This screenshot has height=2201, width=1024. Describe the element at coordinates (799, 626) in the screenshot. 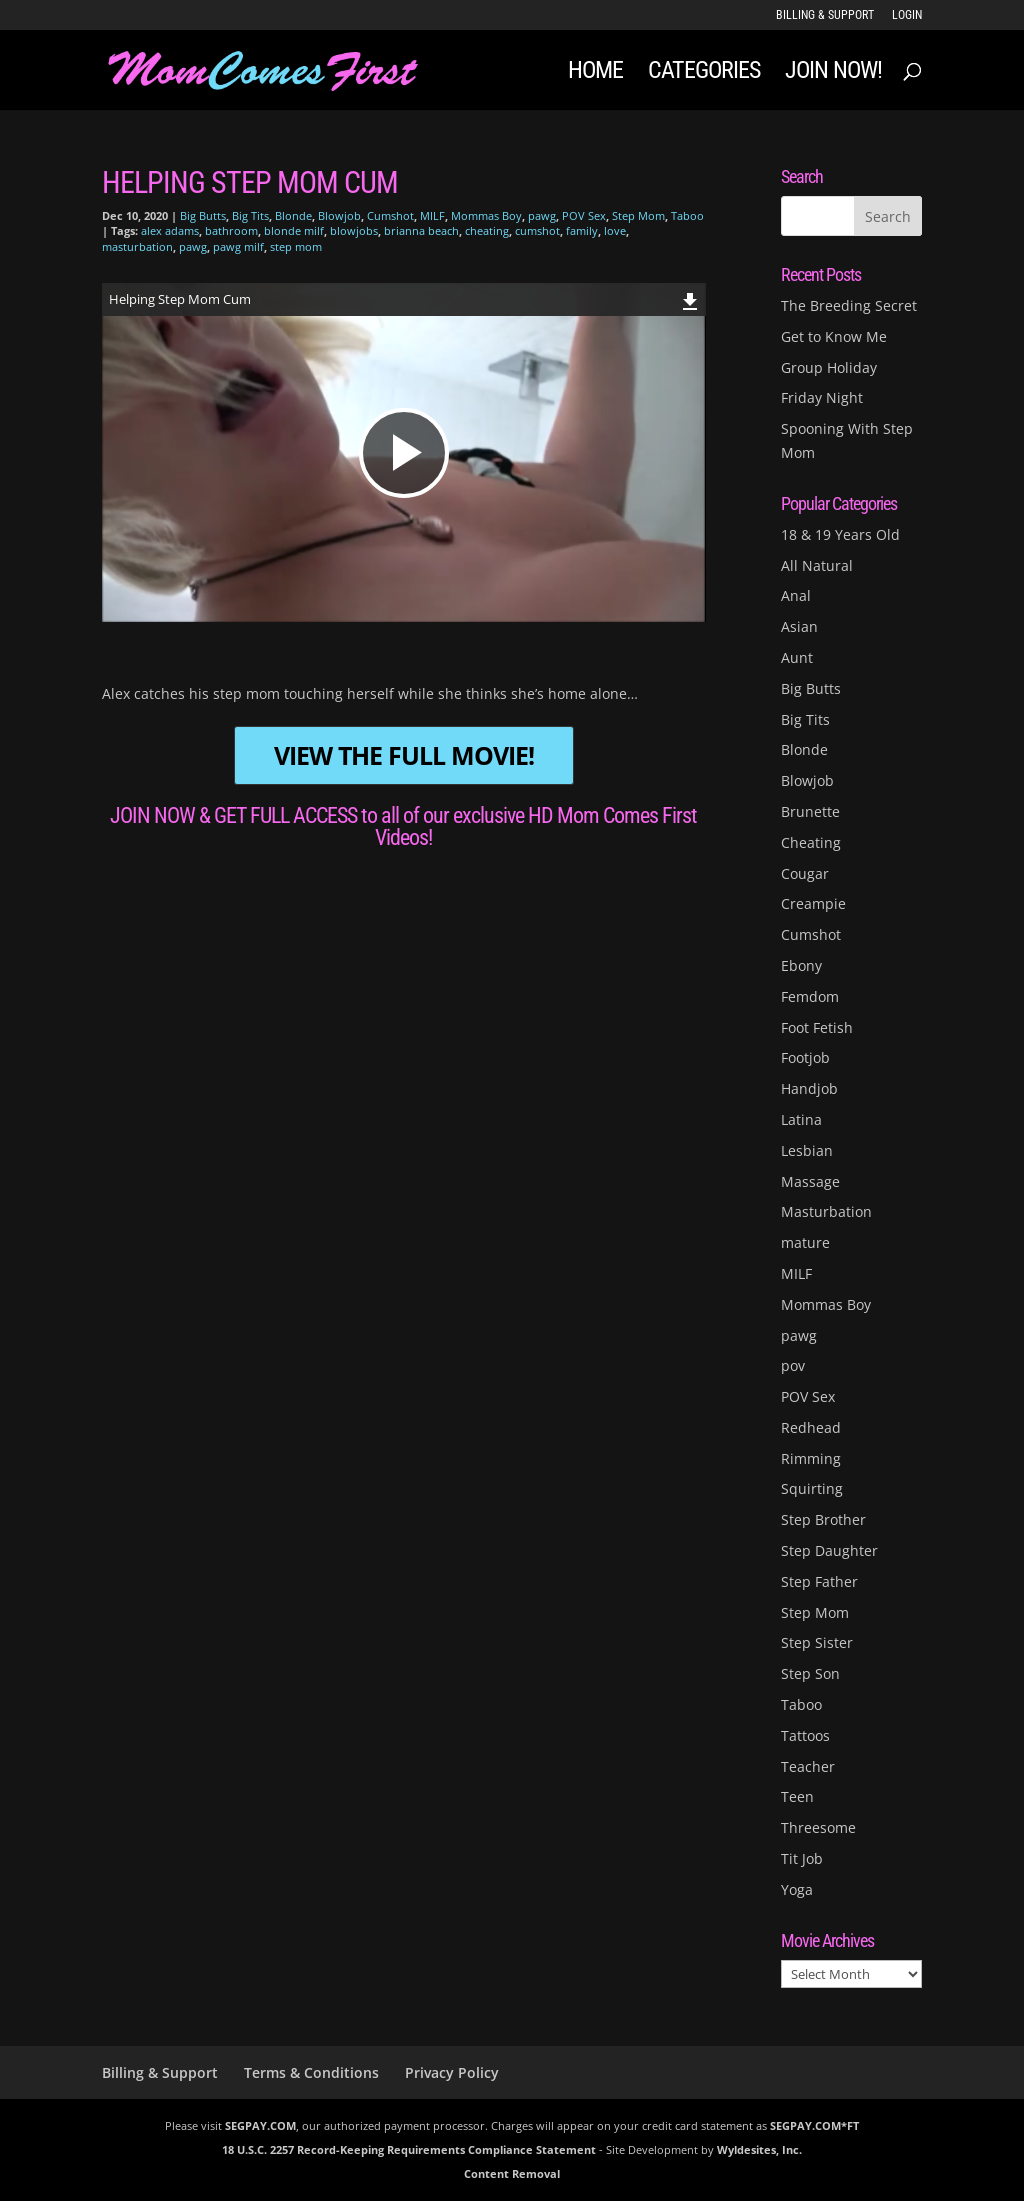

I see `Asian` at that location.